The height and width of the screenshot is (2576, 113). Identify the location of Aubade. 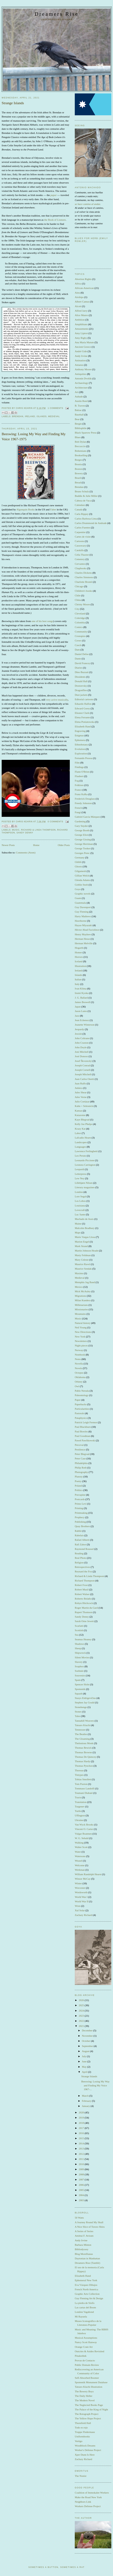
(79, 396).